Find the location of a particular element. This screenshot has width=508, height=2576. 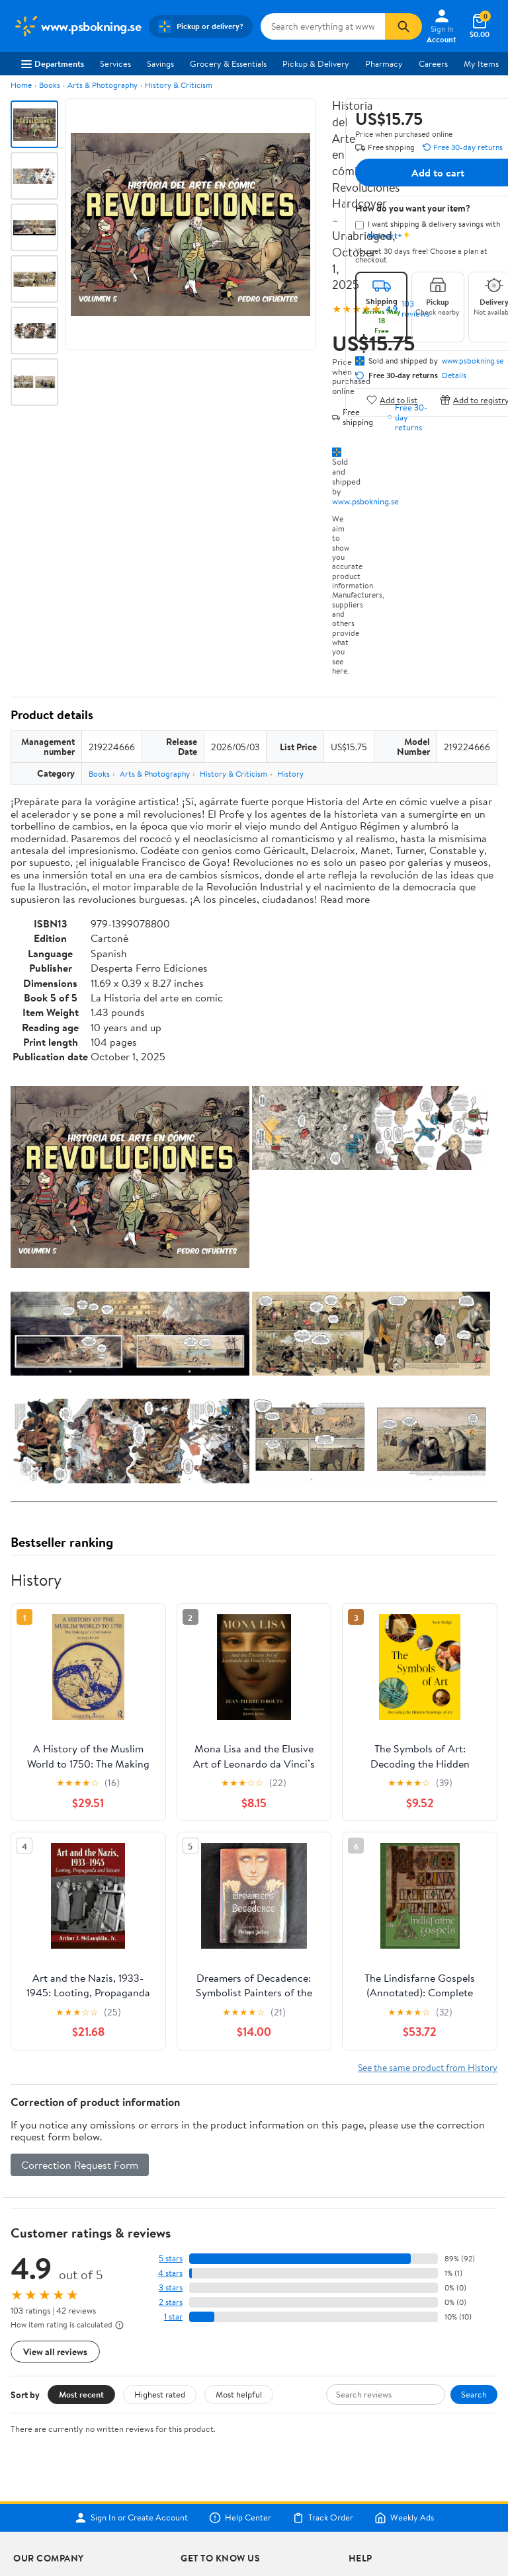

2 stars is located at coordinates (171, 2302).